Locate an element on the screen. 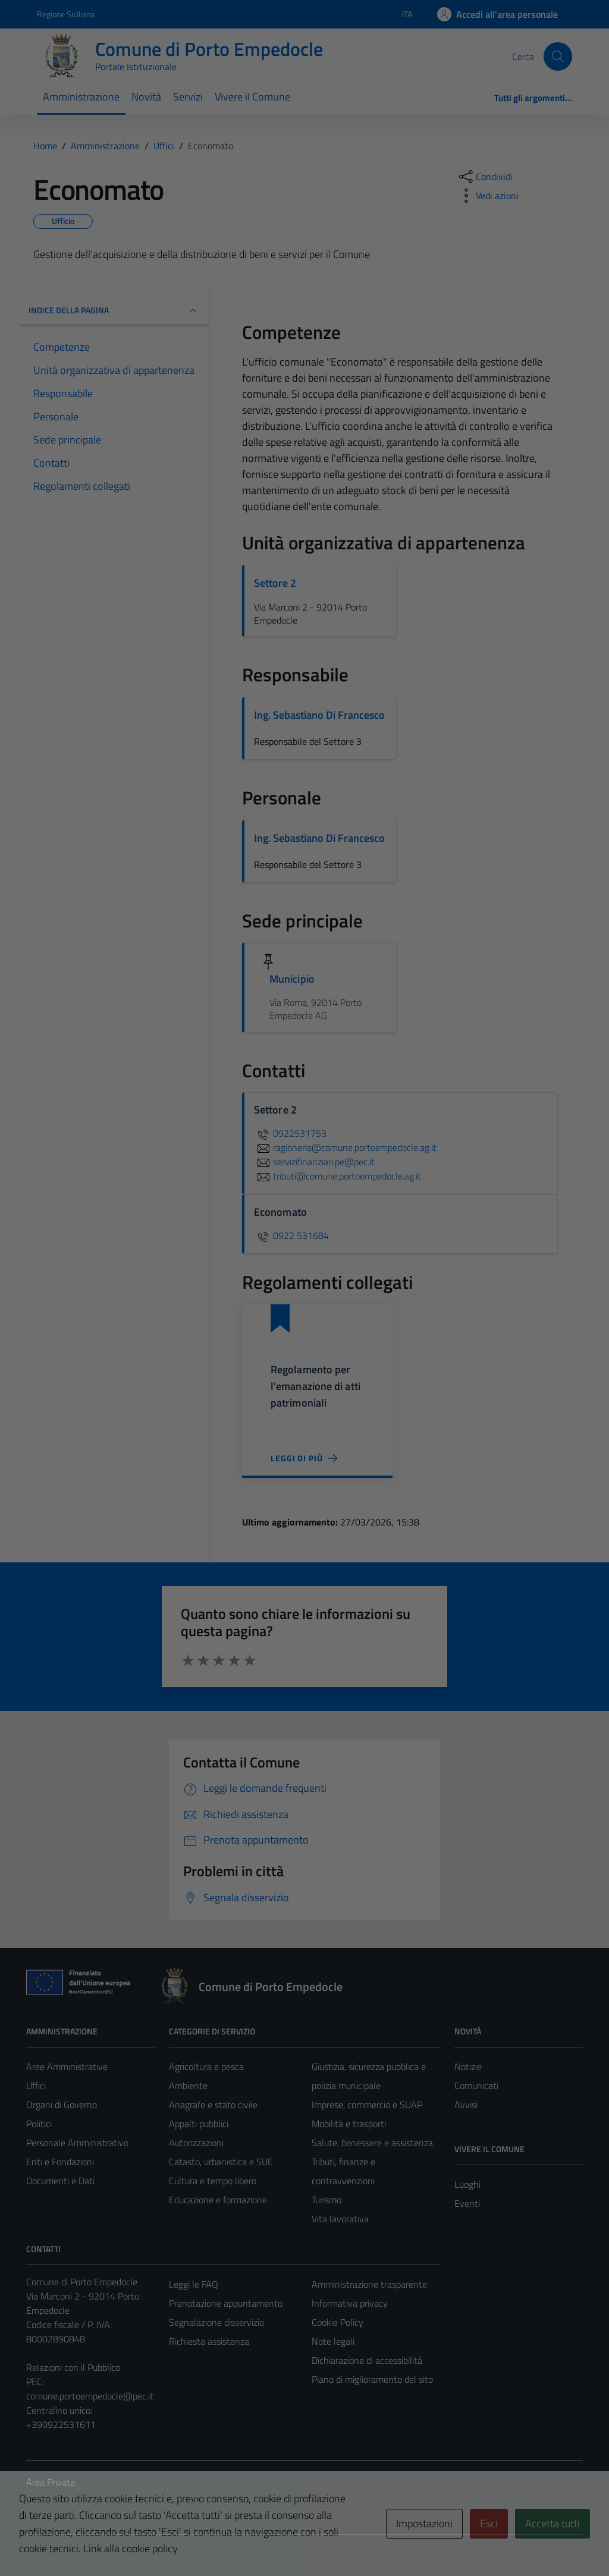 This screenshot has width=609, height=2576. Prenotazione appuntamento is located at coordinates (225, 2303).